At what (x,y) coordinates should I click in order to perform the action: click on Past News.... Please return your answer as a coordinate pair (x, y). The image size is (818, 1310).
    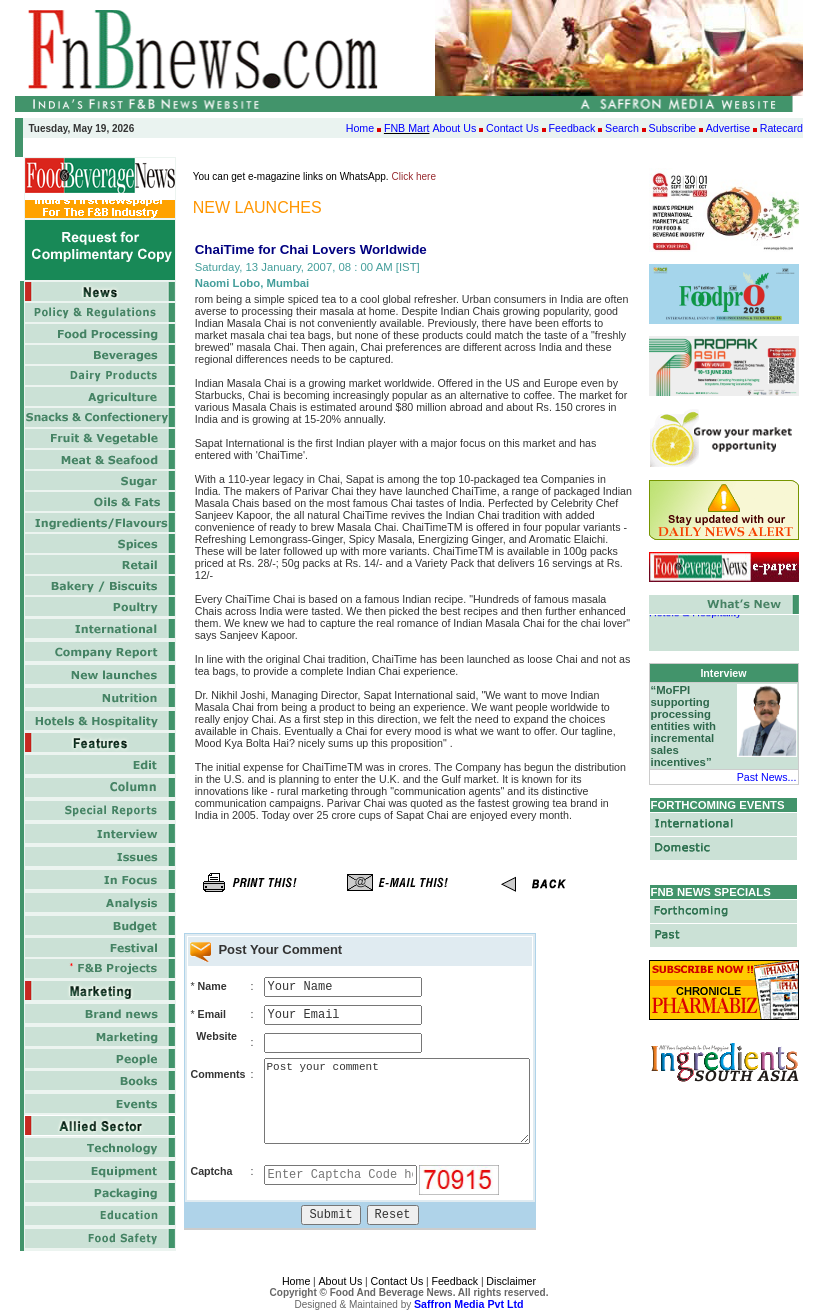
    Looking at the image, I should click on (767, 777).